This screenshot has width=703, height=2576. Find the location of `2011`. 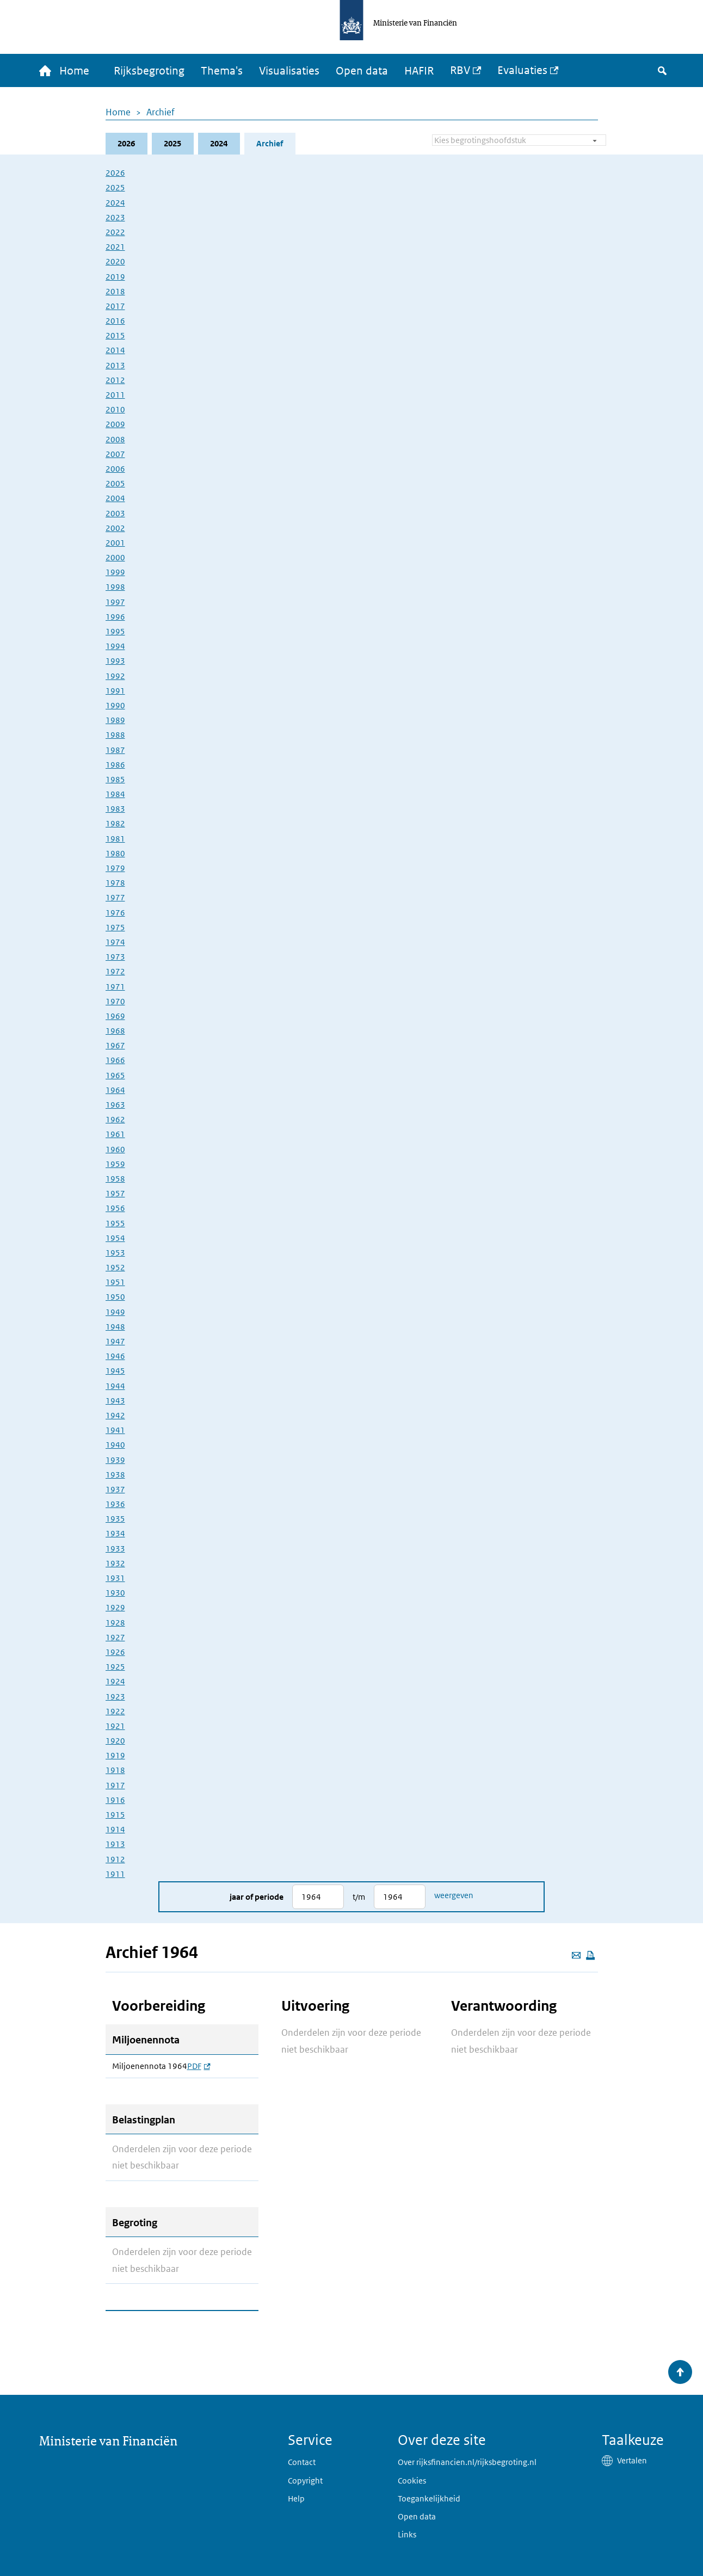

2011 is located at coordinates (115, 395).